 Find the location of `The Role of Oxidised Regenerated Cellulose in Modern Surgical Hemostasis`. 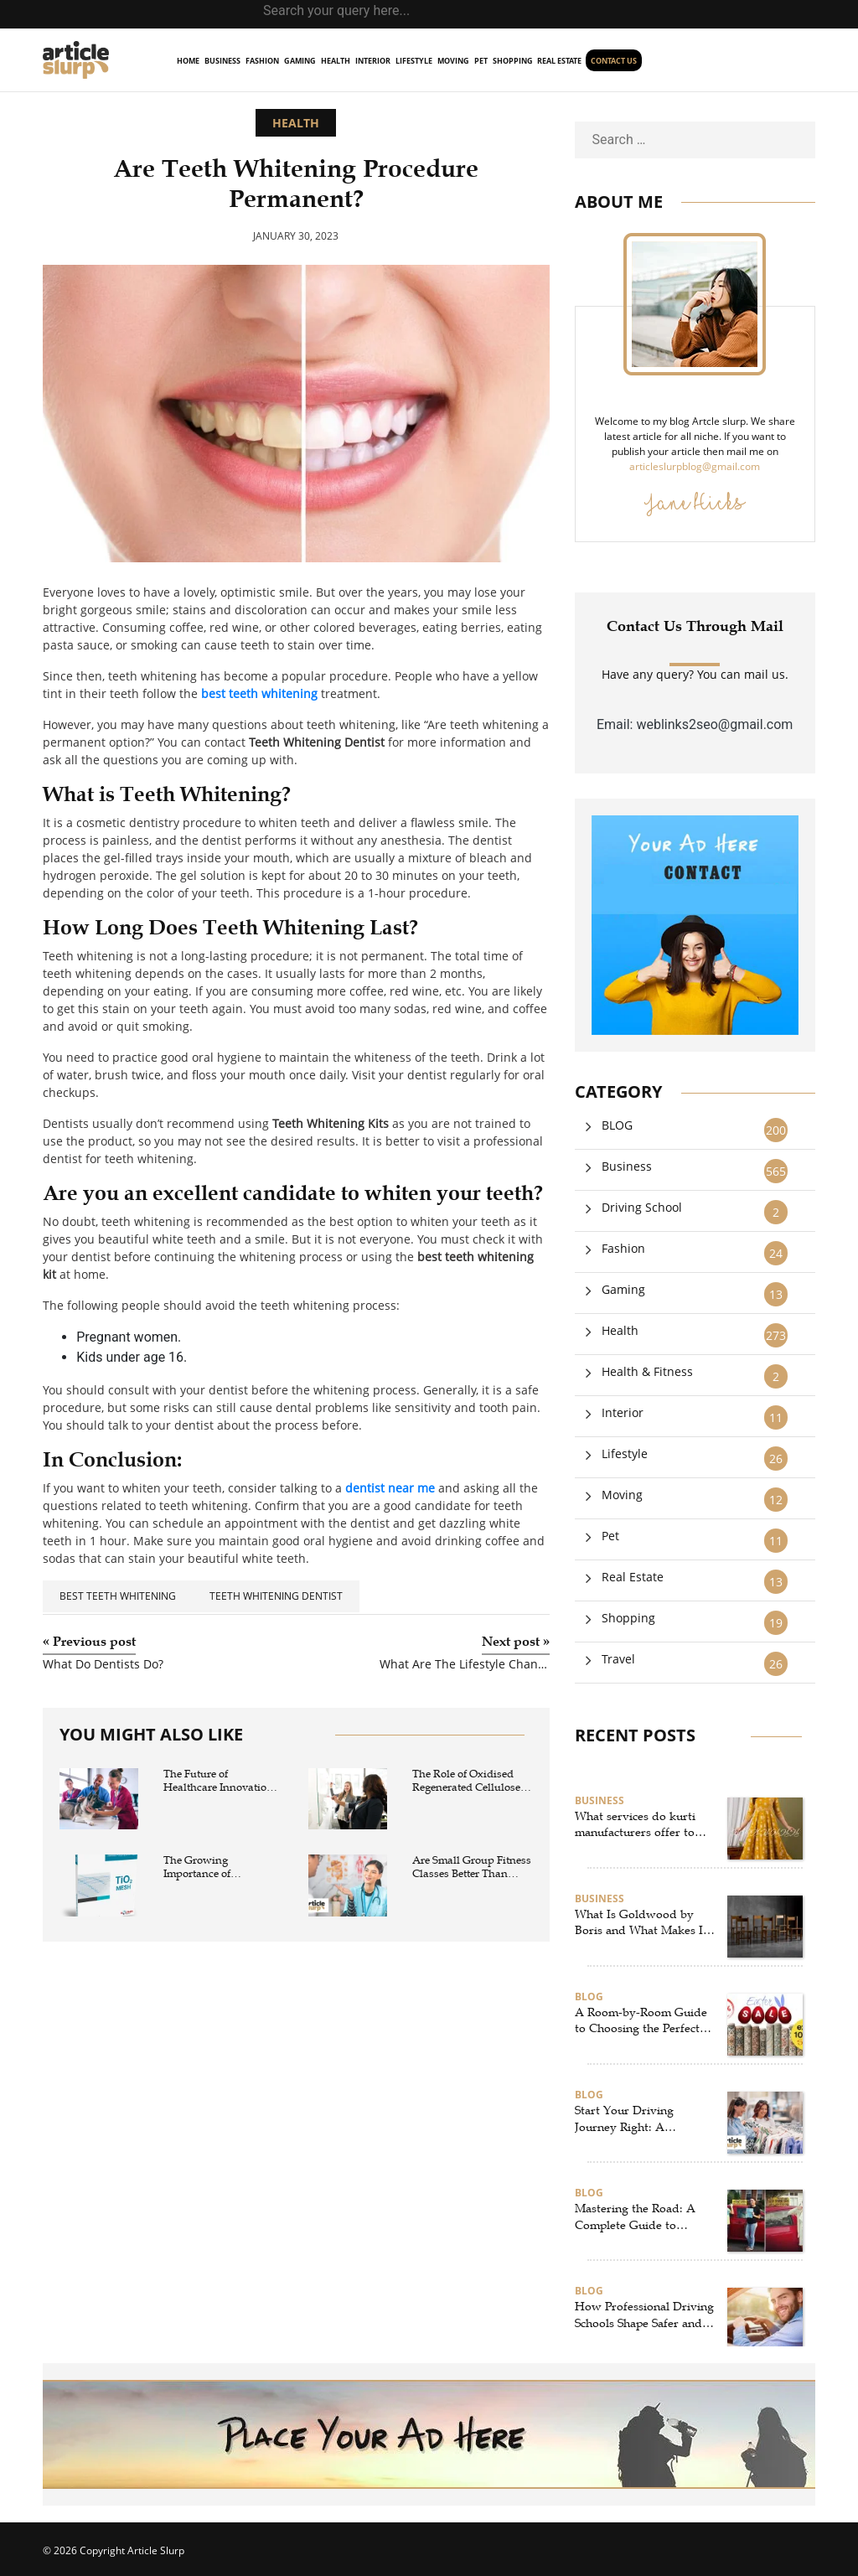

The Role of Oxidised Regenerated Cellulose in Modern Surgical Hemostasis is located at coordinates (466, 1781).